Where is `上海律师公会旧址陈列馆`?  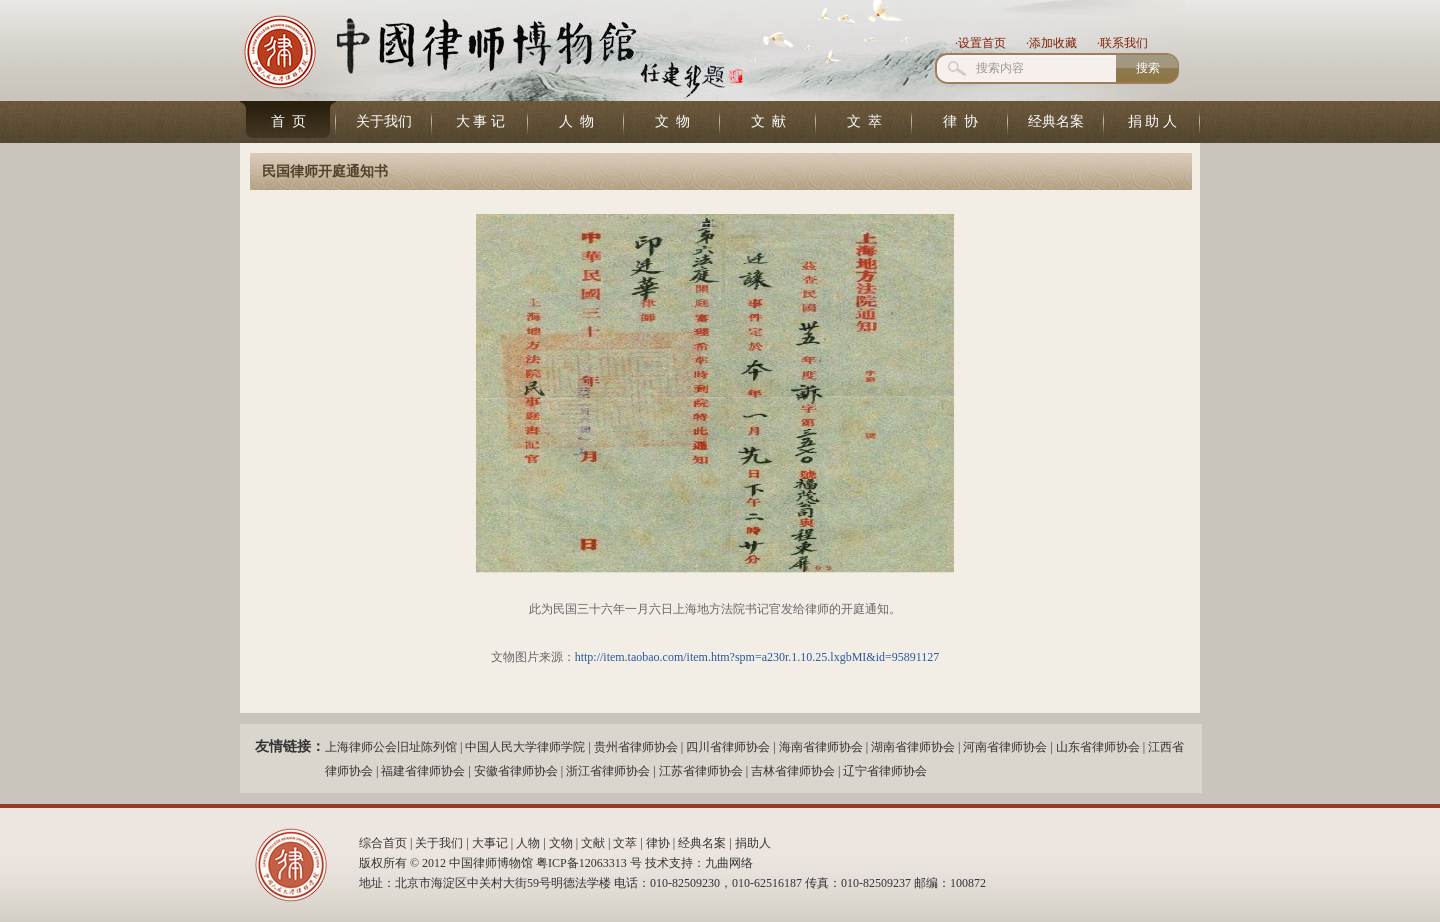
上海律师公会旧址陈列馆 is located at coordinates (391, 747).